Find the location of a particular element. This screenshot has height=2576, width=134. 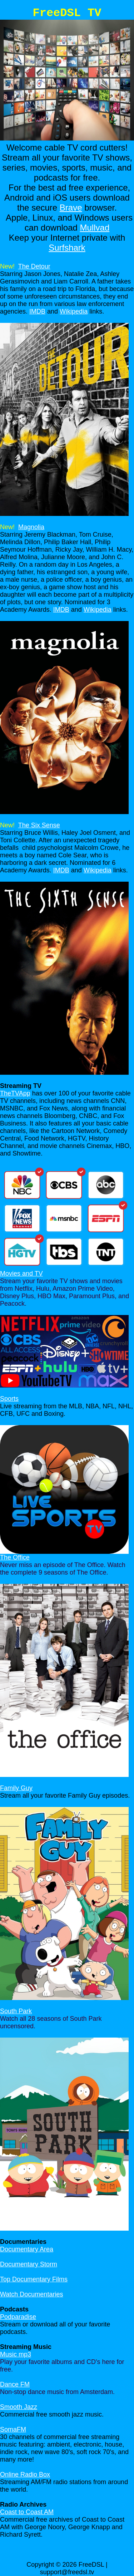

South Park is located at coordinates (16, 2011).